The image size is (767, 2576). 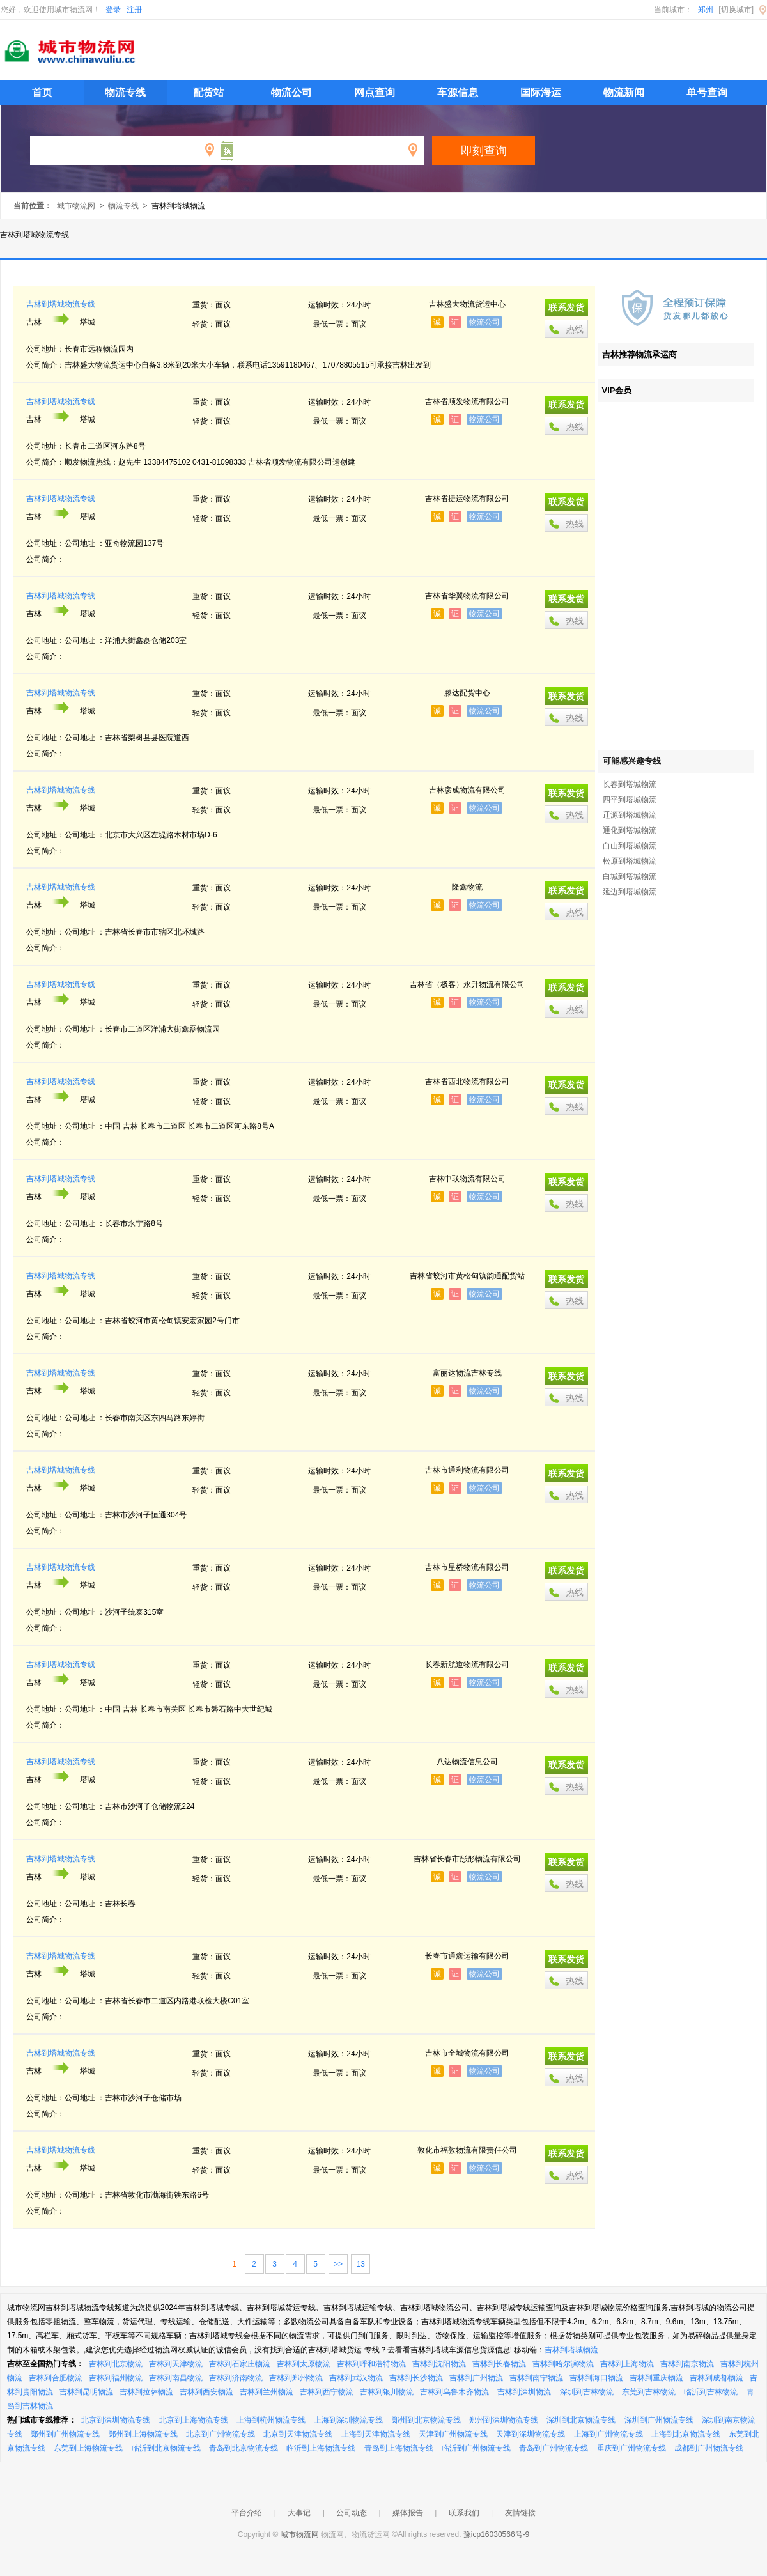 What do you see at coordinates (143, 2434) in the screenshot?
I see `郑州到上海物流专线` at bounding box center [143, 2434].